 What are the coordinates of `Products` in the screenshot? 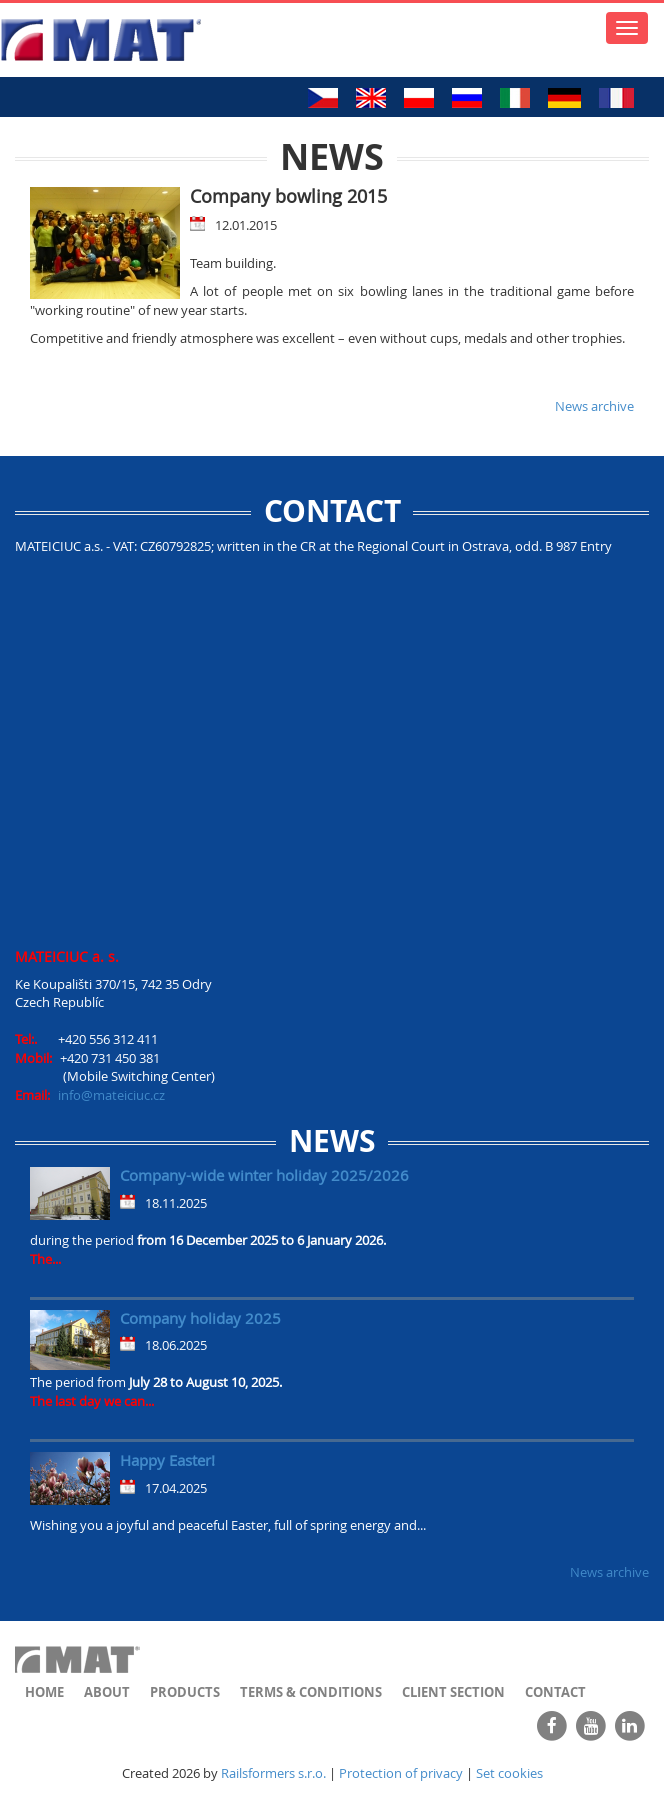 It's located at (185, 1692).